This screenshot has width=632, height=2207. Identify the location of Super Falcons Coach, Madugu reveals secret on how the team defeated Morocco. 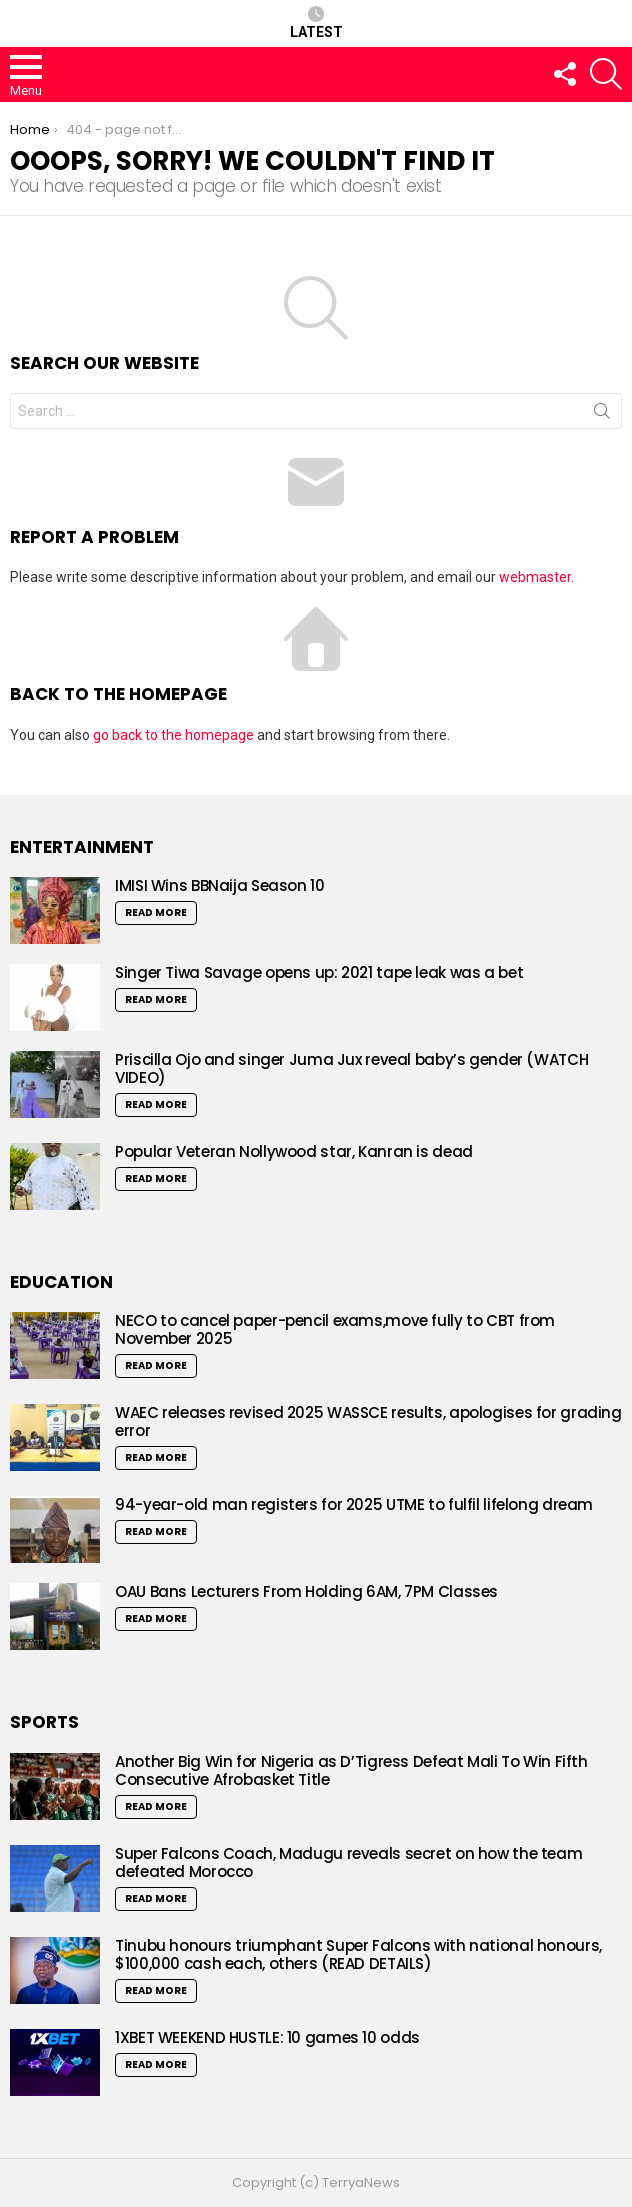
(348, 1862).